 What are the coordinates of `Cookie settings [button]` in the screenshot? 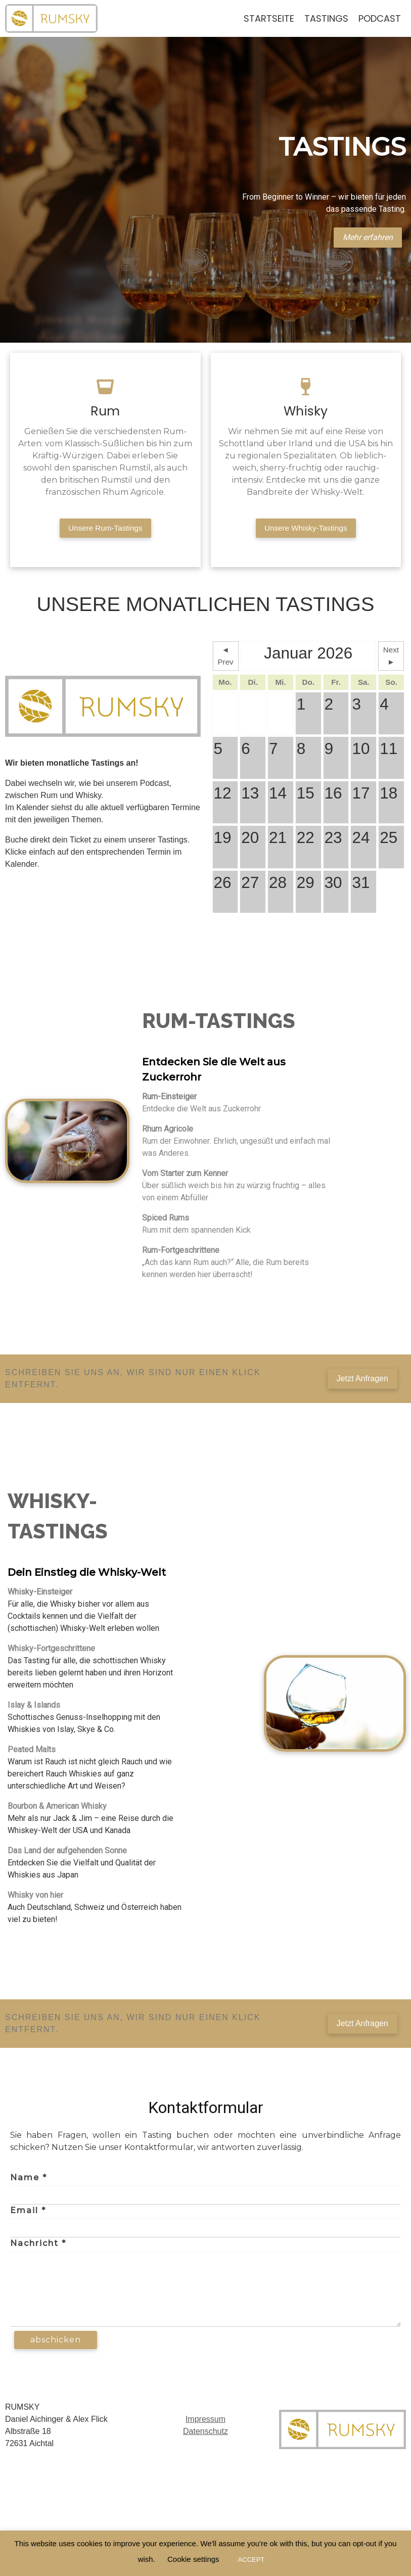 It's located at (193, 2559).